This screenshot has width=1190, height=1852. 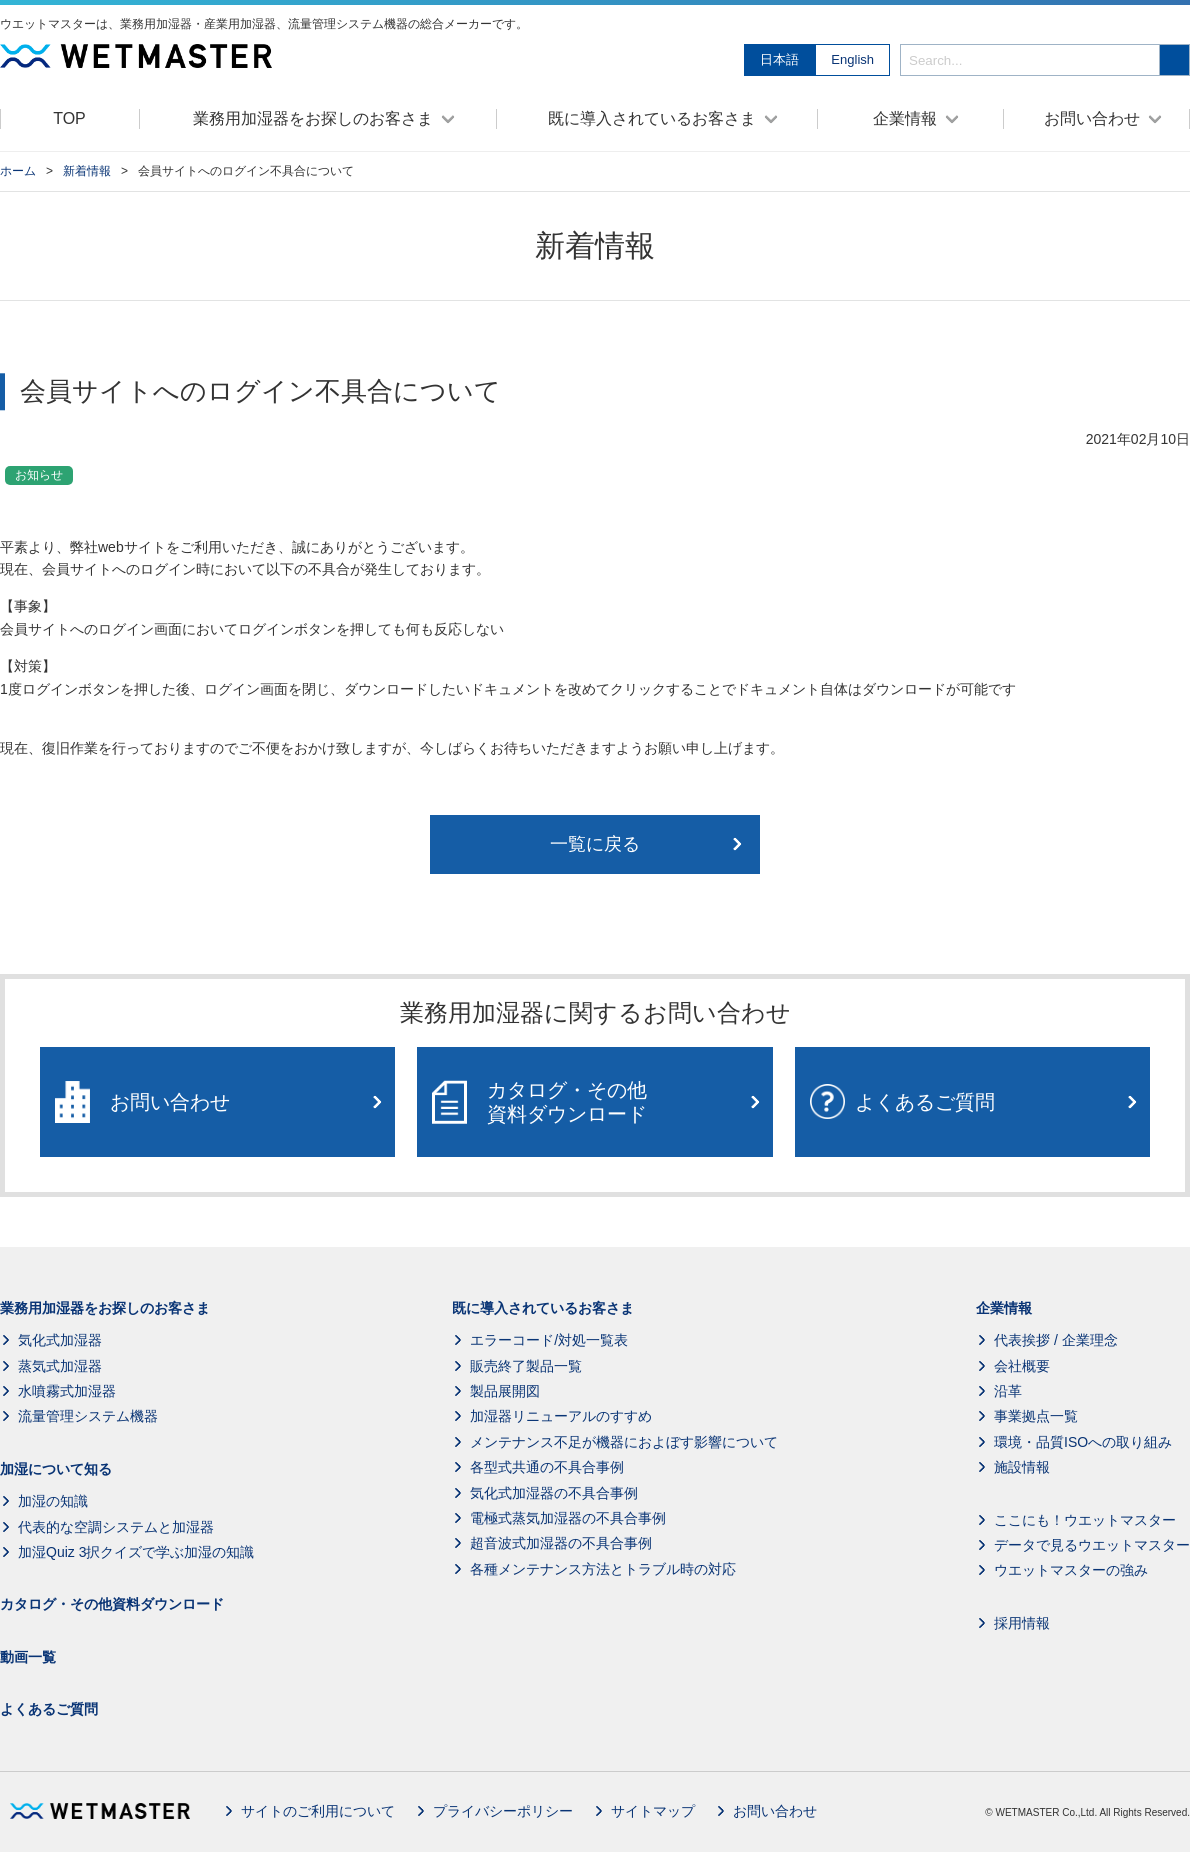 What do you see at coordinates (49, 1709) in the screenshot?
I see `よくあるご質問` at bounding box center [49, 1709].